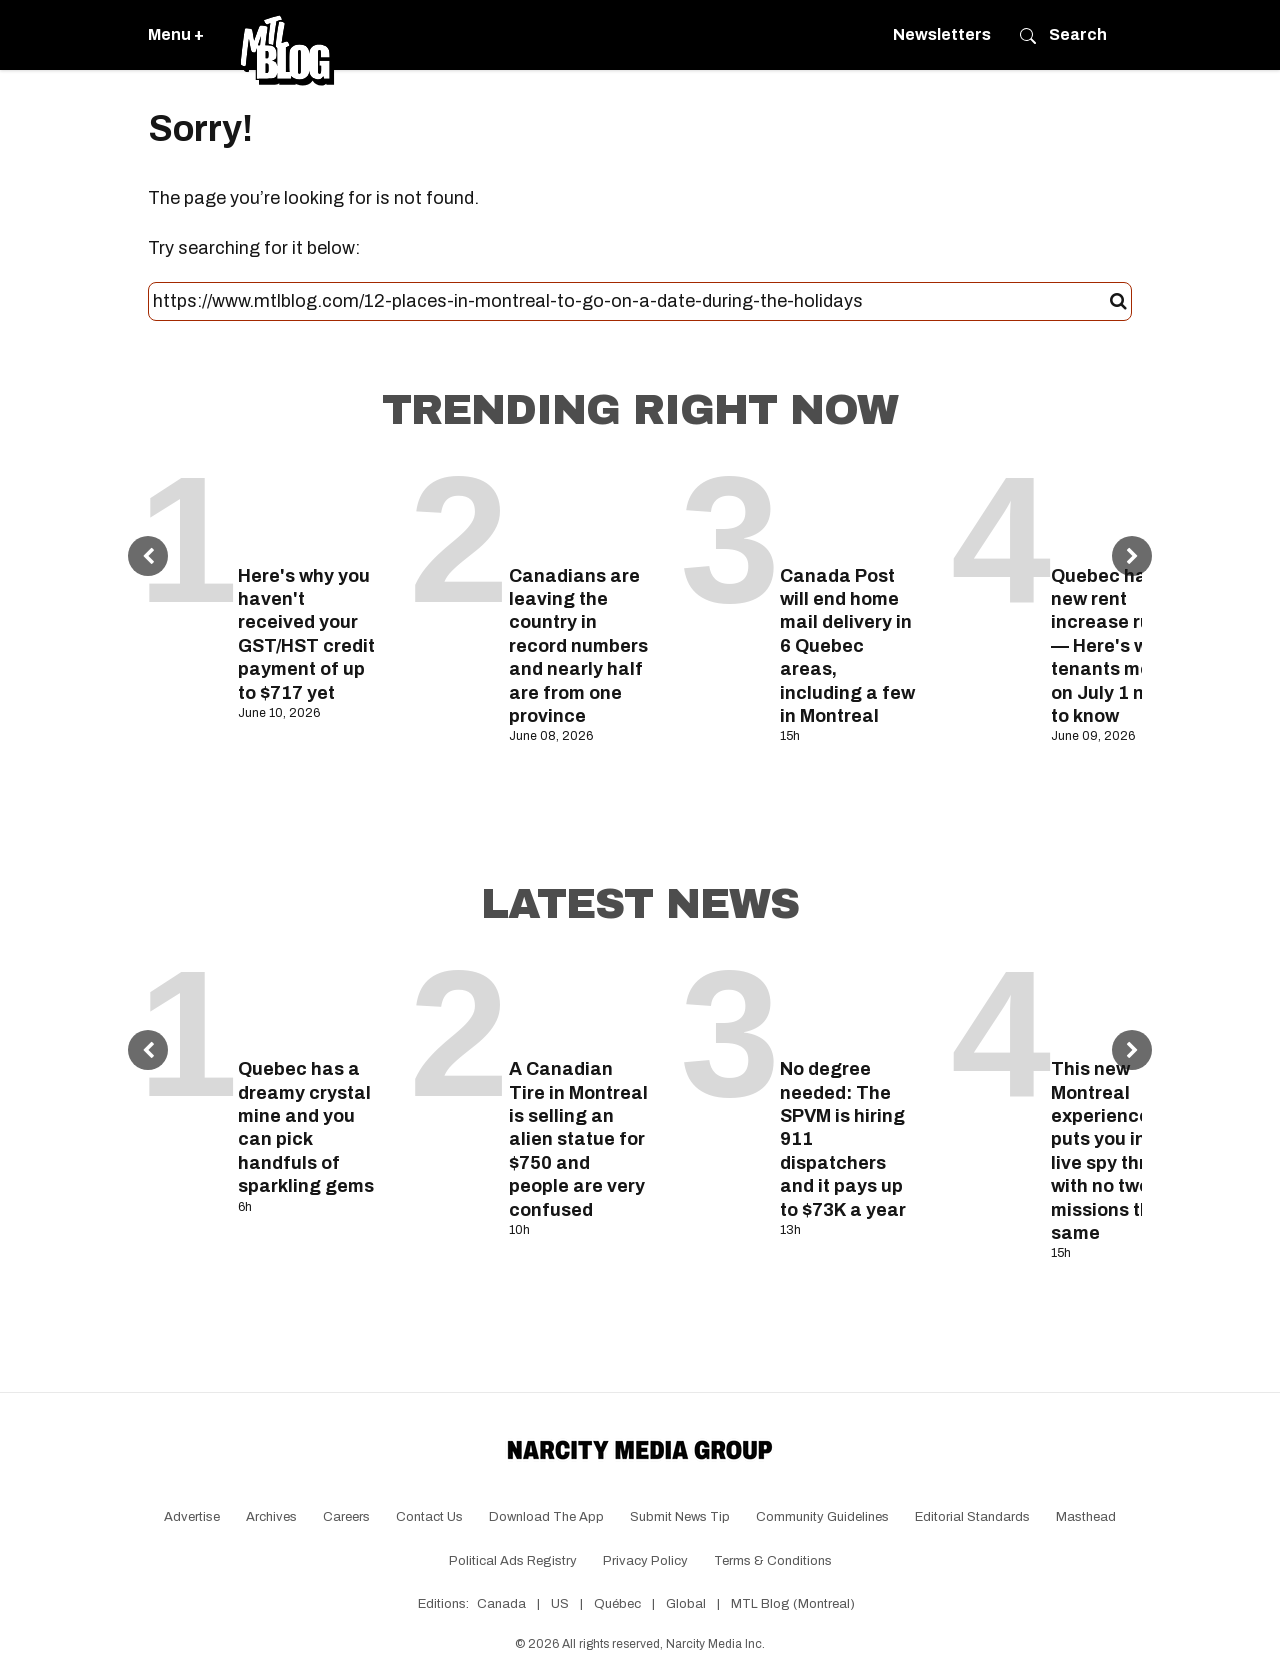 The image size is (1280, 1675). I want to click on Privacy Policy, so click(645, 1561).